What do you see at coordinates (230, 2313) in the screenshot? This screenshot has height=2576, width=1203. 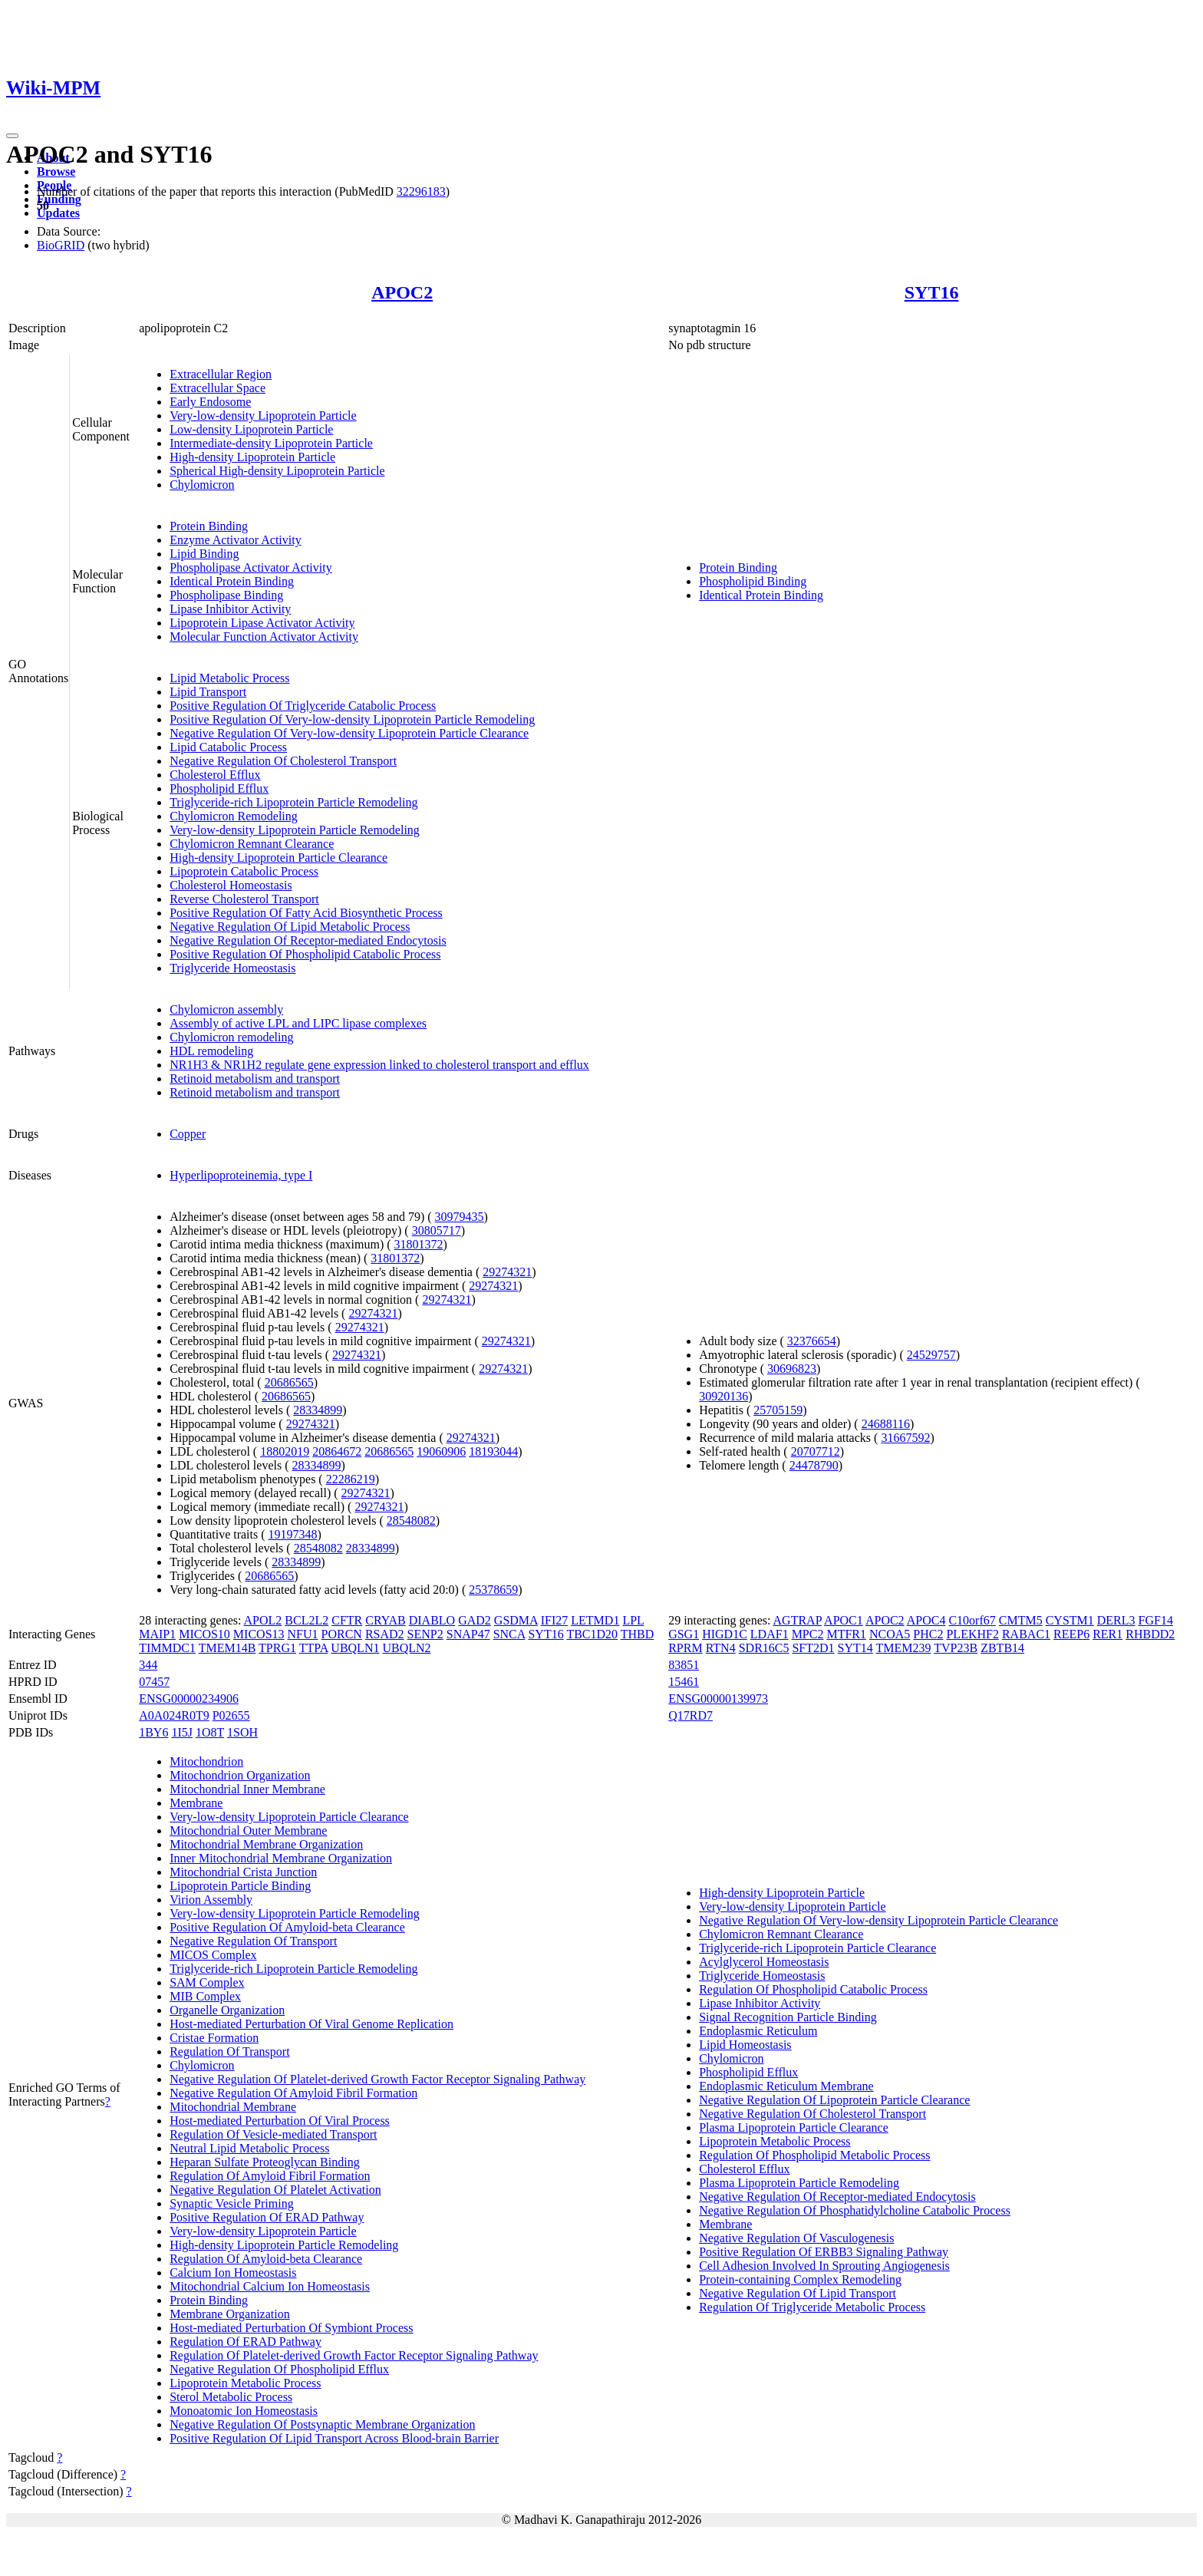 I see `Membrane Organization` at bounding box center [230, 2313].